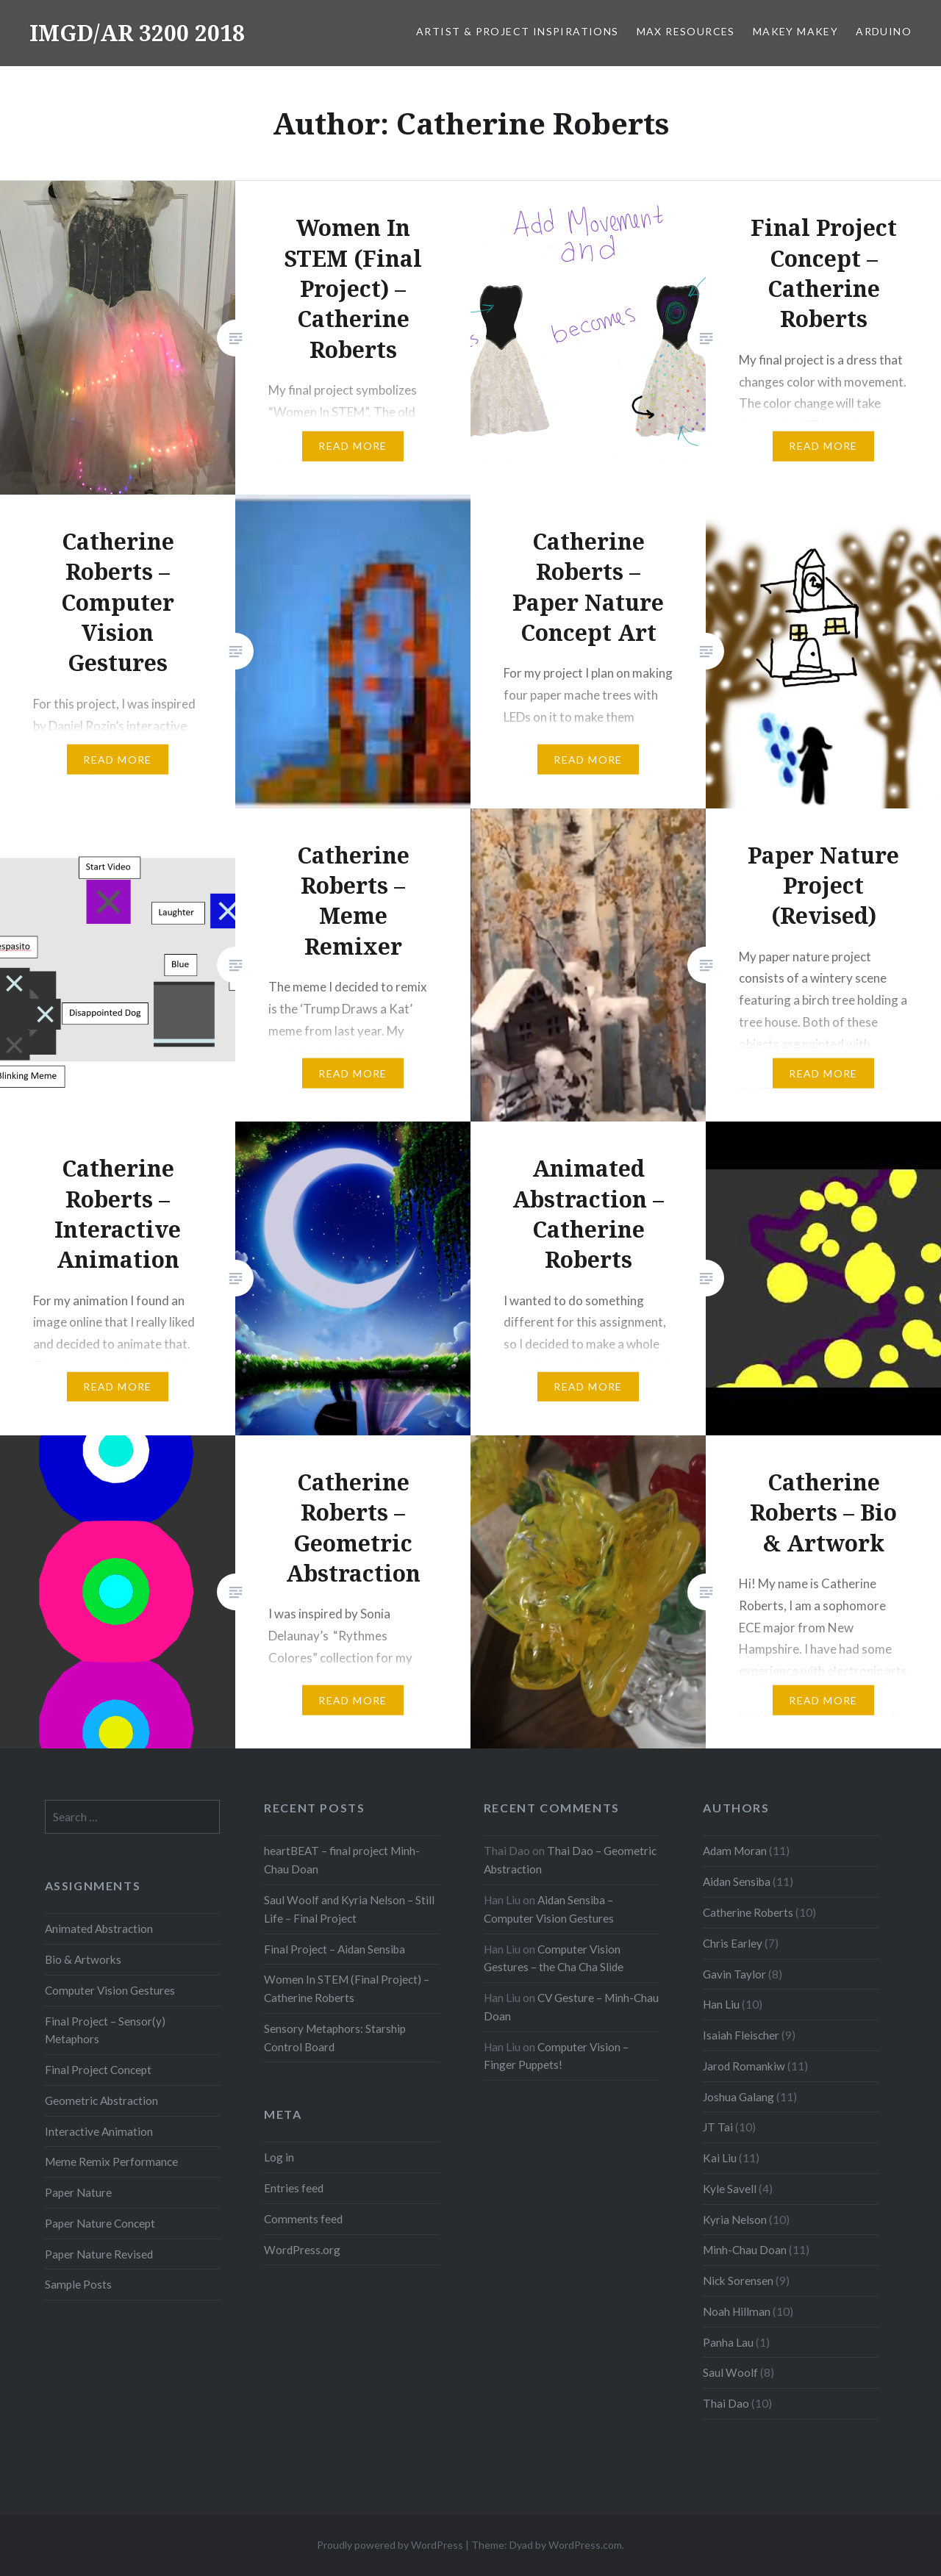  What do you see at coordinates (334, 1949) in the screenshot?
I see `Final Project – Aidan Sensiba` at bounding box center [334, 1949].